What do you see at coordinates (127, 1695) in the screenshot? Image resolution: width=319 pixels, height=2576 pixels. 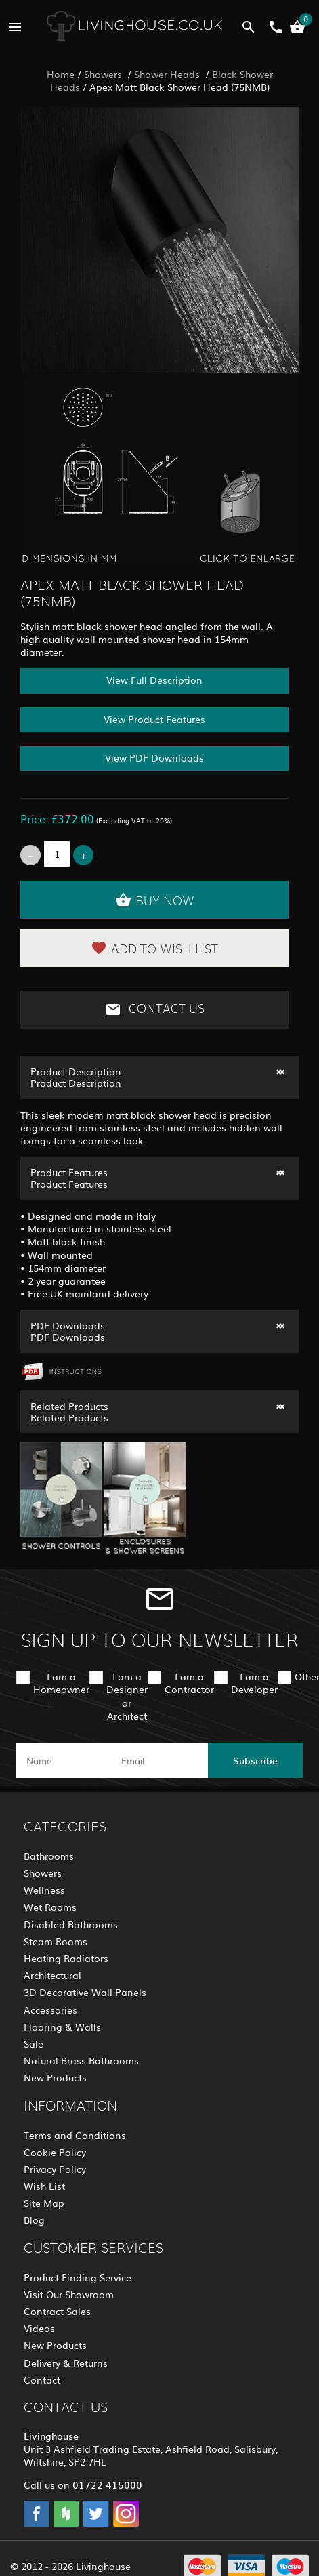 I see `I am a Designer or Architect` at bounding box center [127, 1695].